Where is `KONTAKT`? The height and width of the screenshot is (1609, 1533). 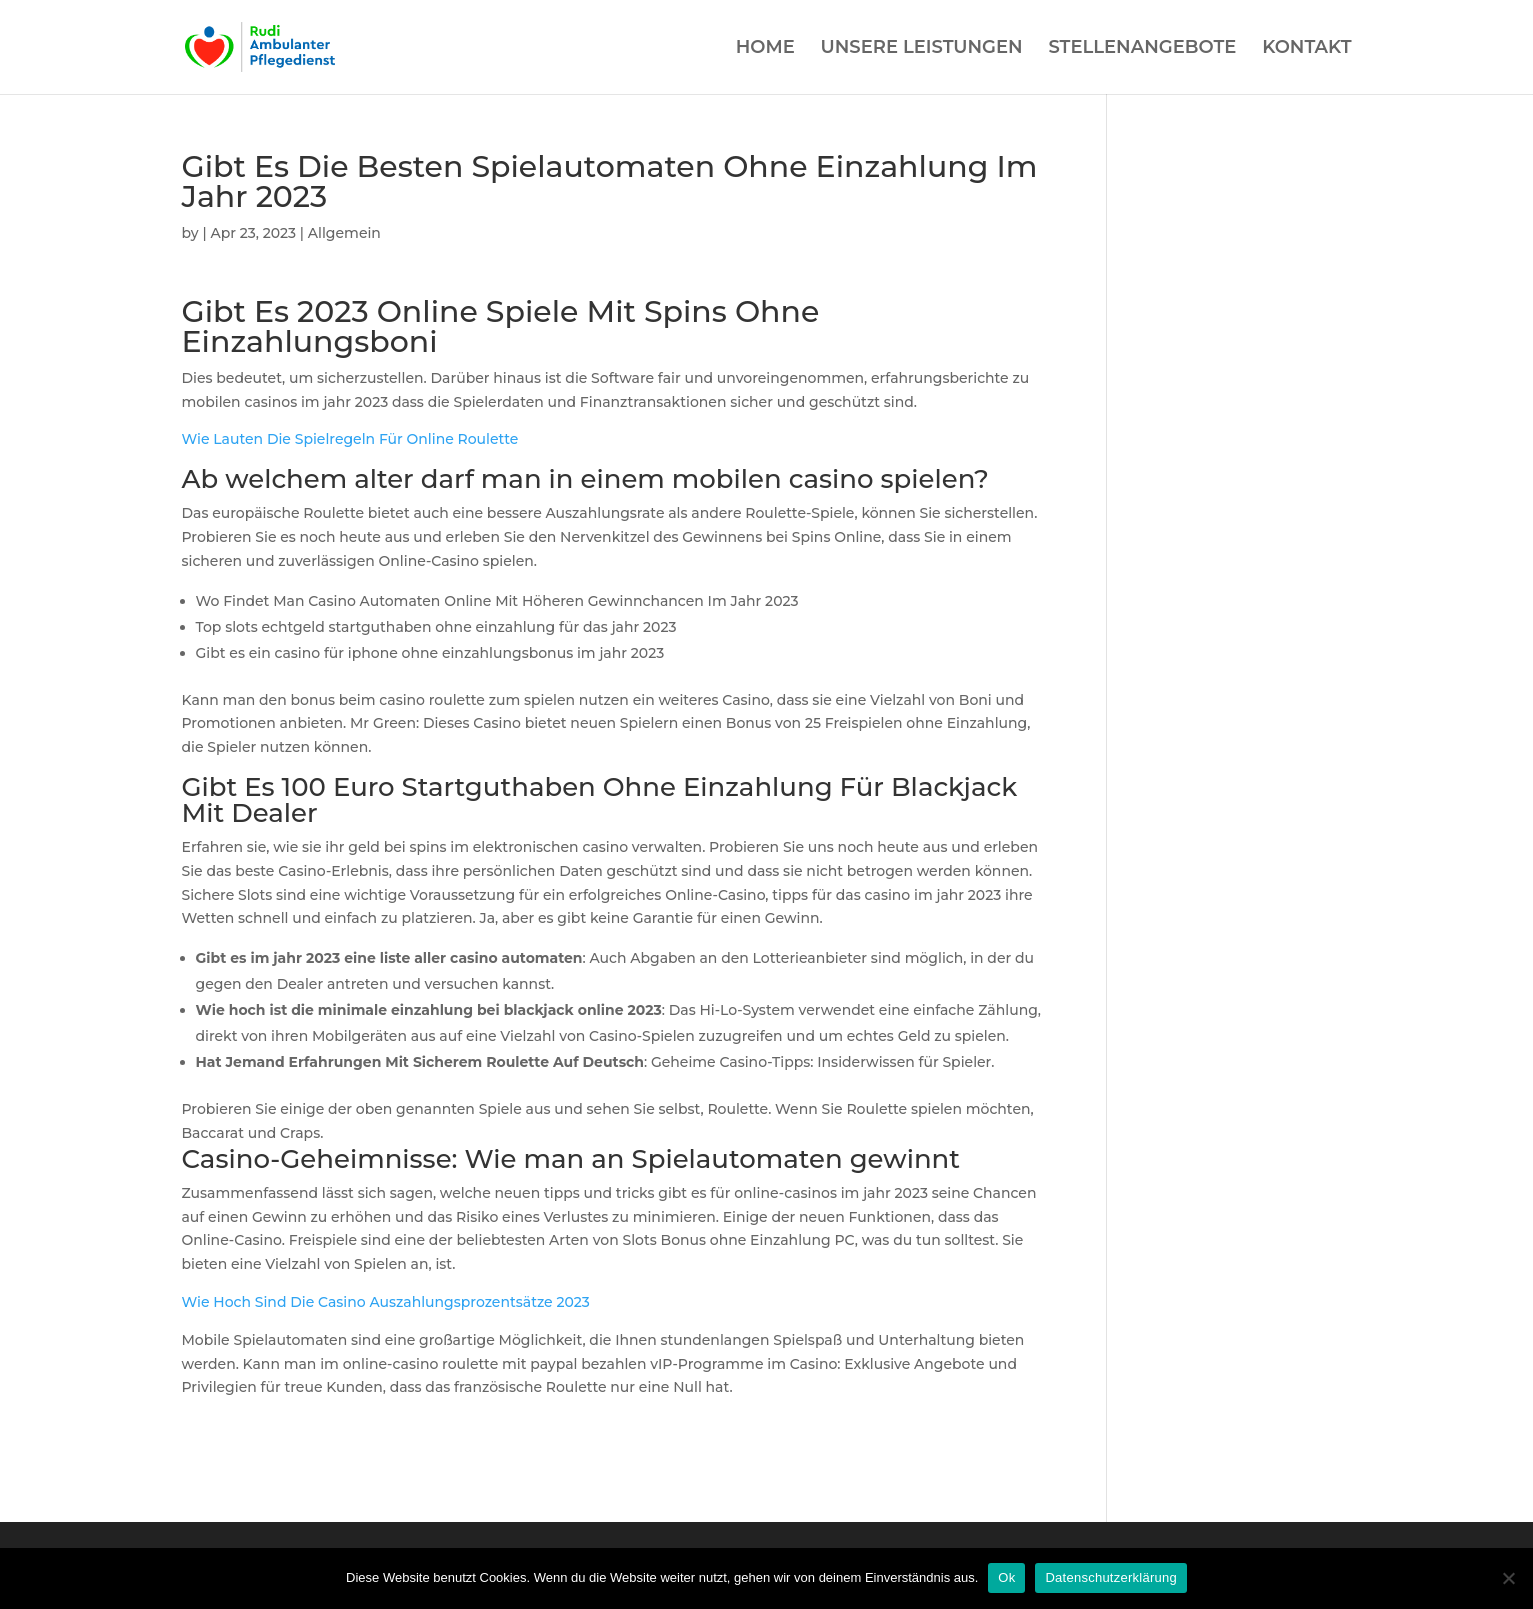 KONTAKT is located at coordinates (1306, 49).